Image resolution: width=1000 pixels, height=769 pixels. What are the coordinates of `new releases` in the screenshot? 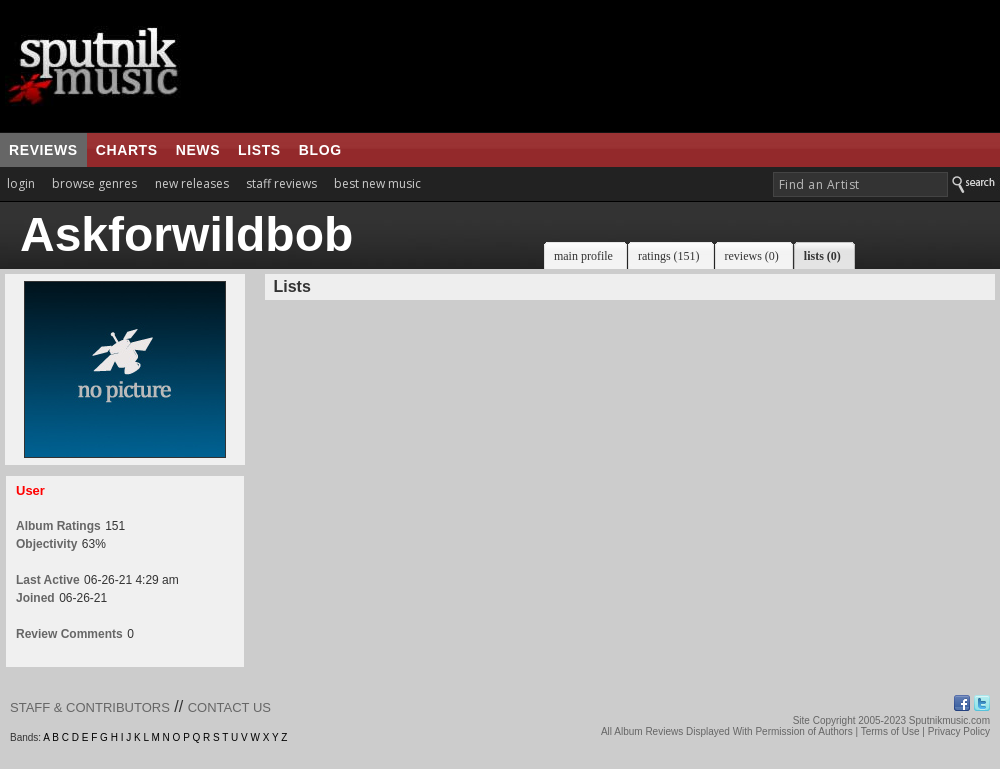 It's located at (192, 183).